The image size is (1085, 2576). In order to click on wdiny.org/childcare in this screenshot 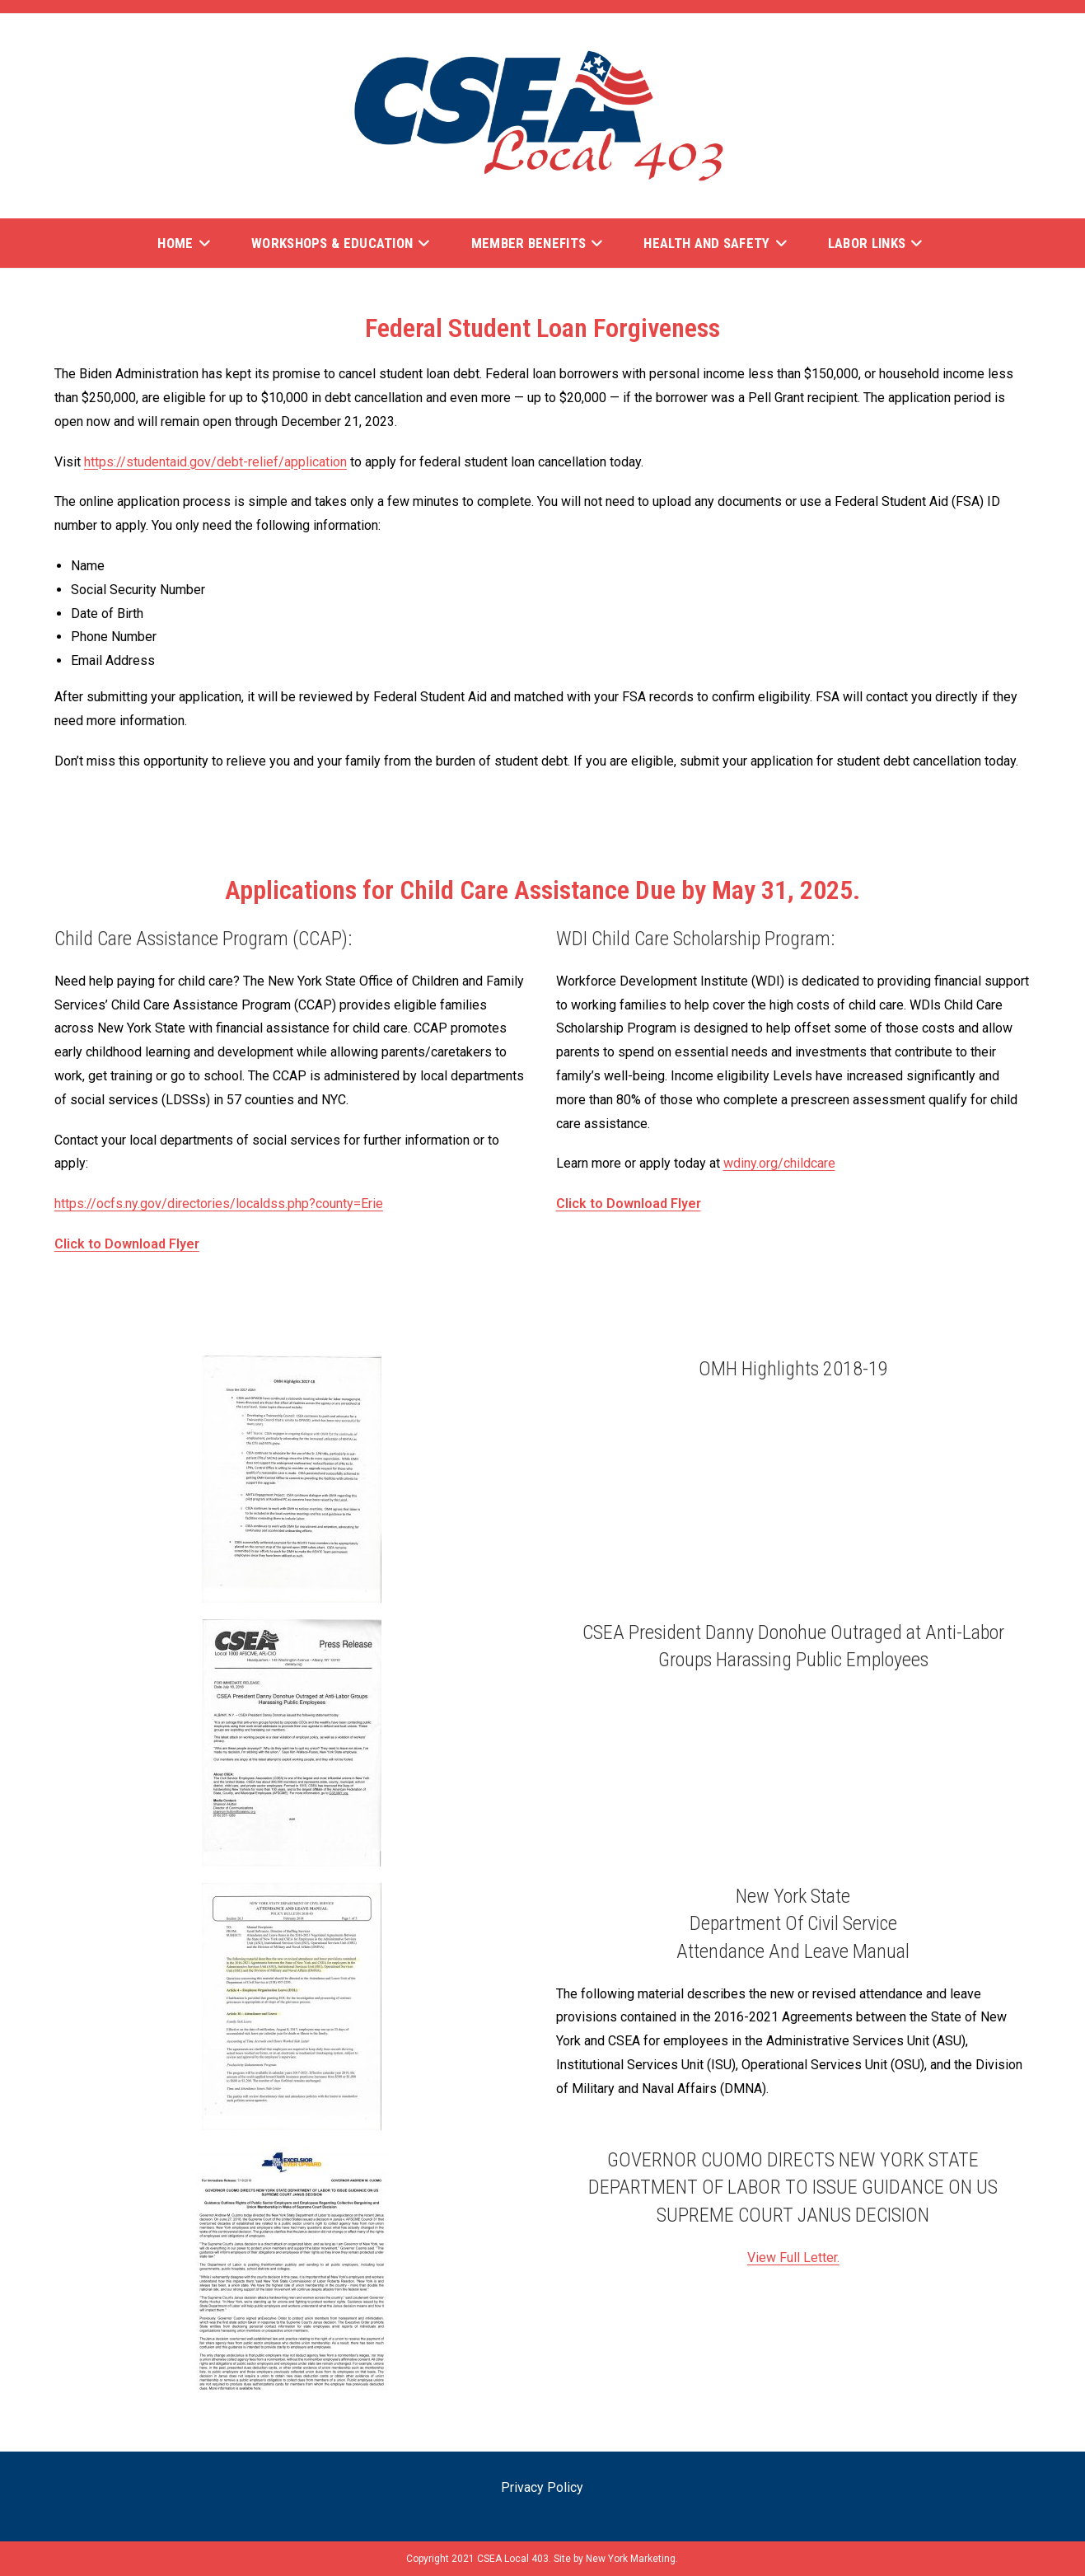, I will do `click(779, 1163)`.